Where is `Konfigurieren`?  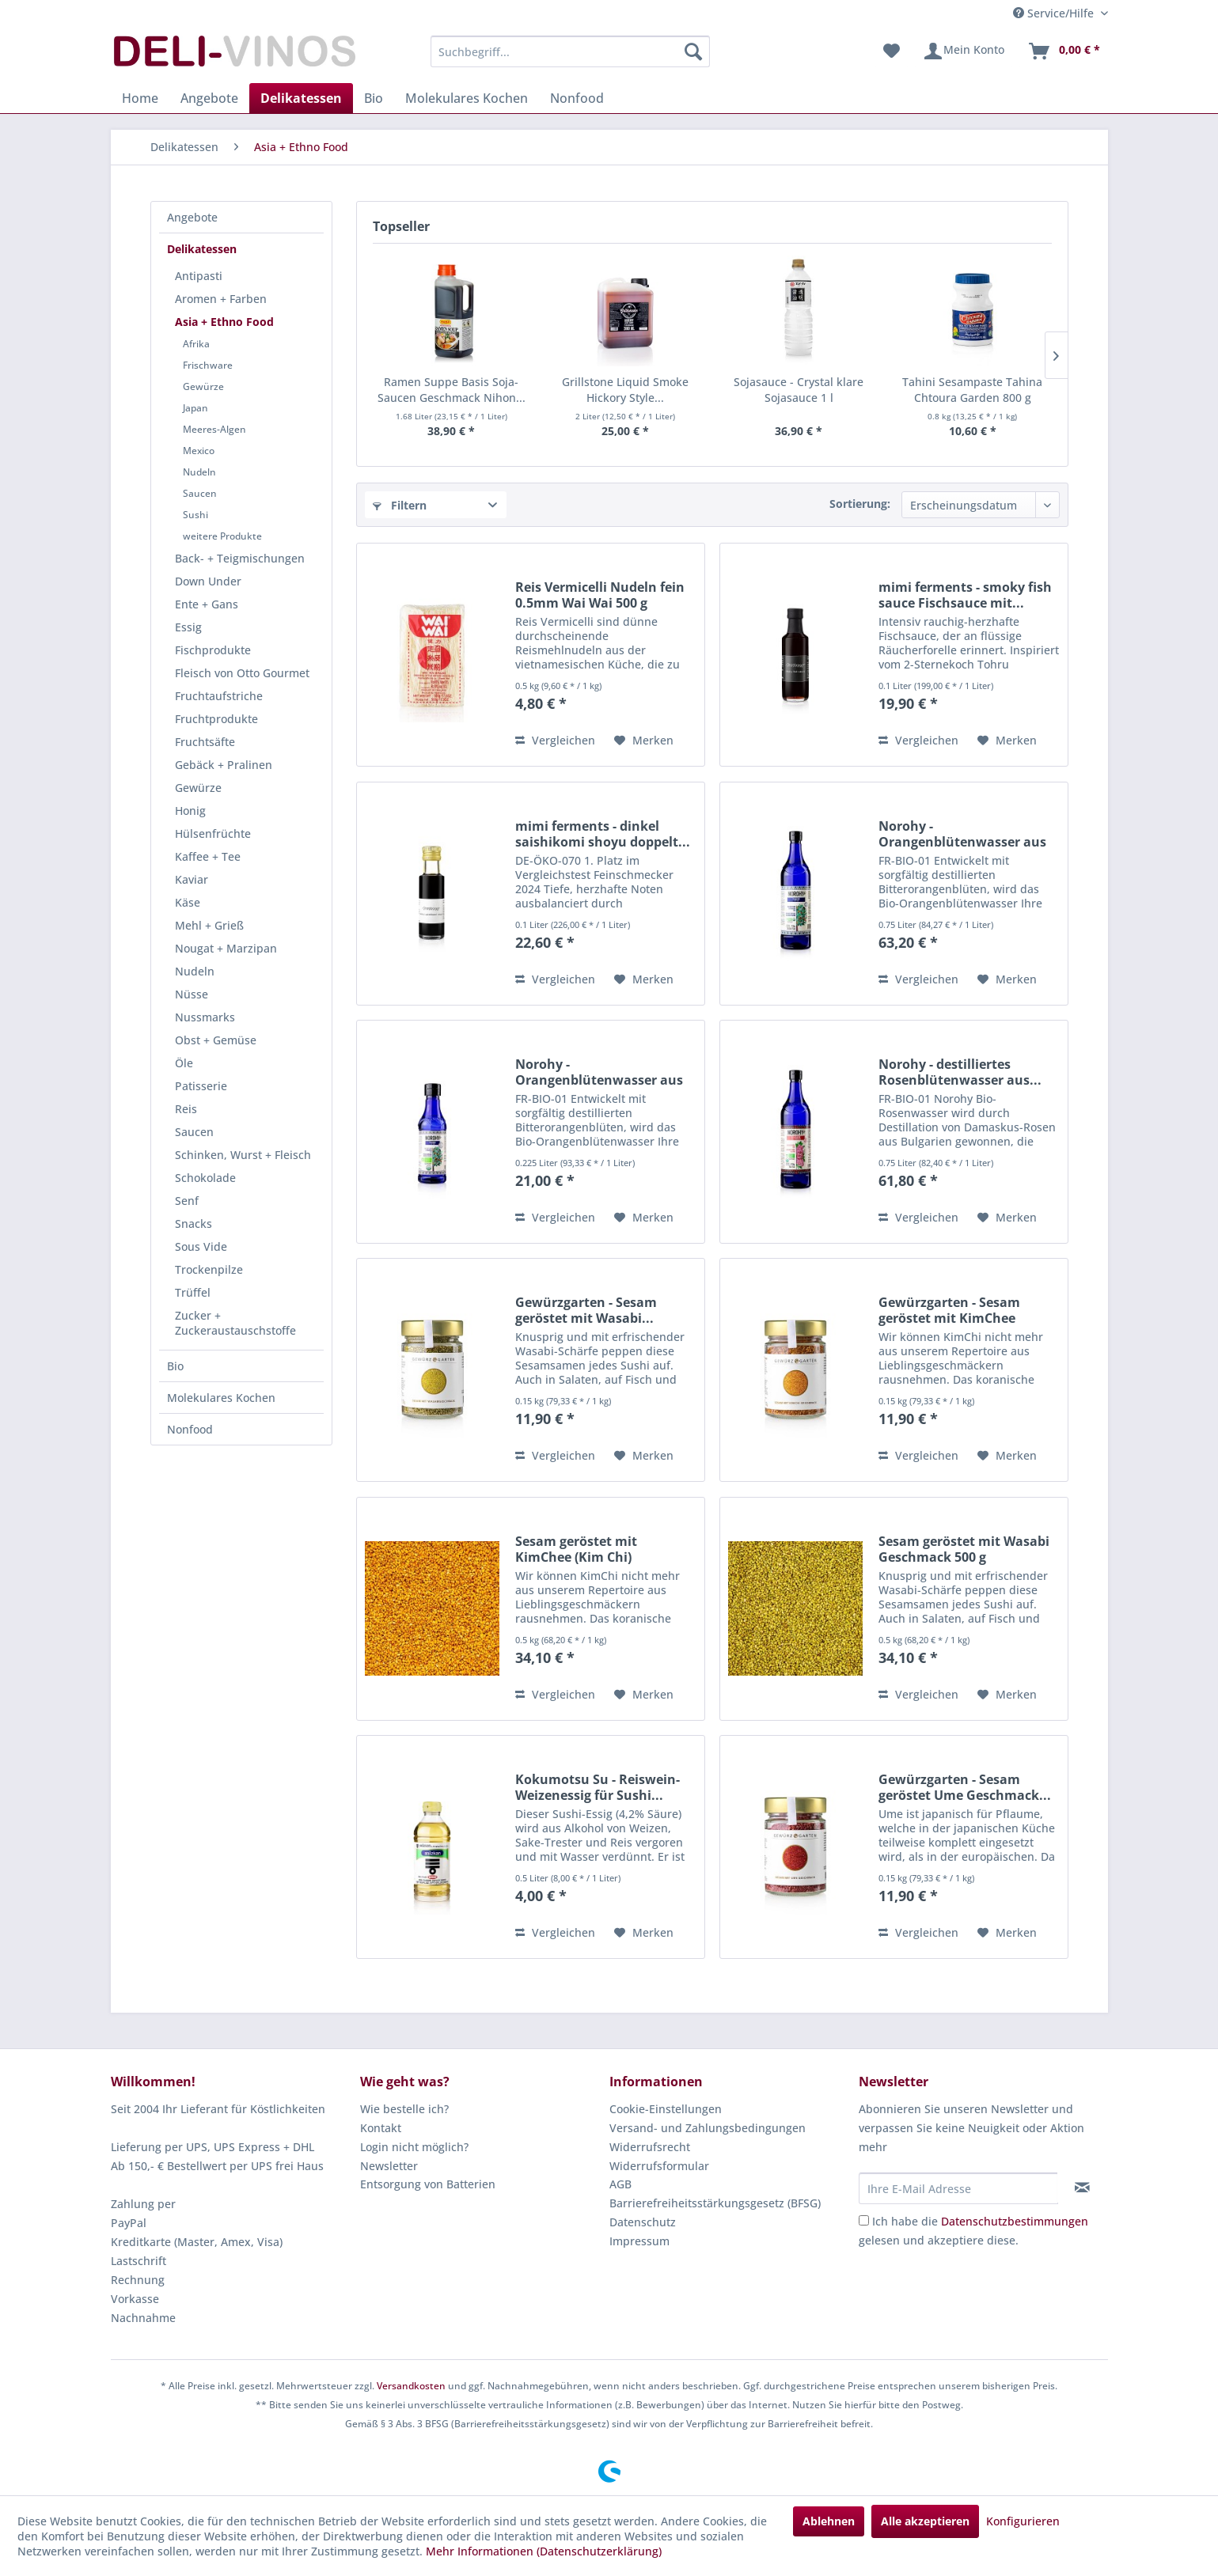
Konfigurieren is located at coordinates (1023, 2521).